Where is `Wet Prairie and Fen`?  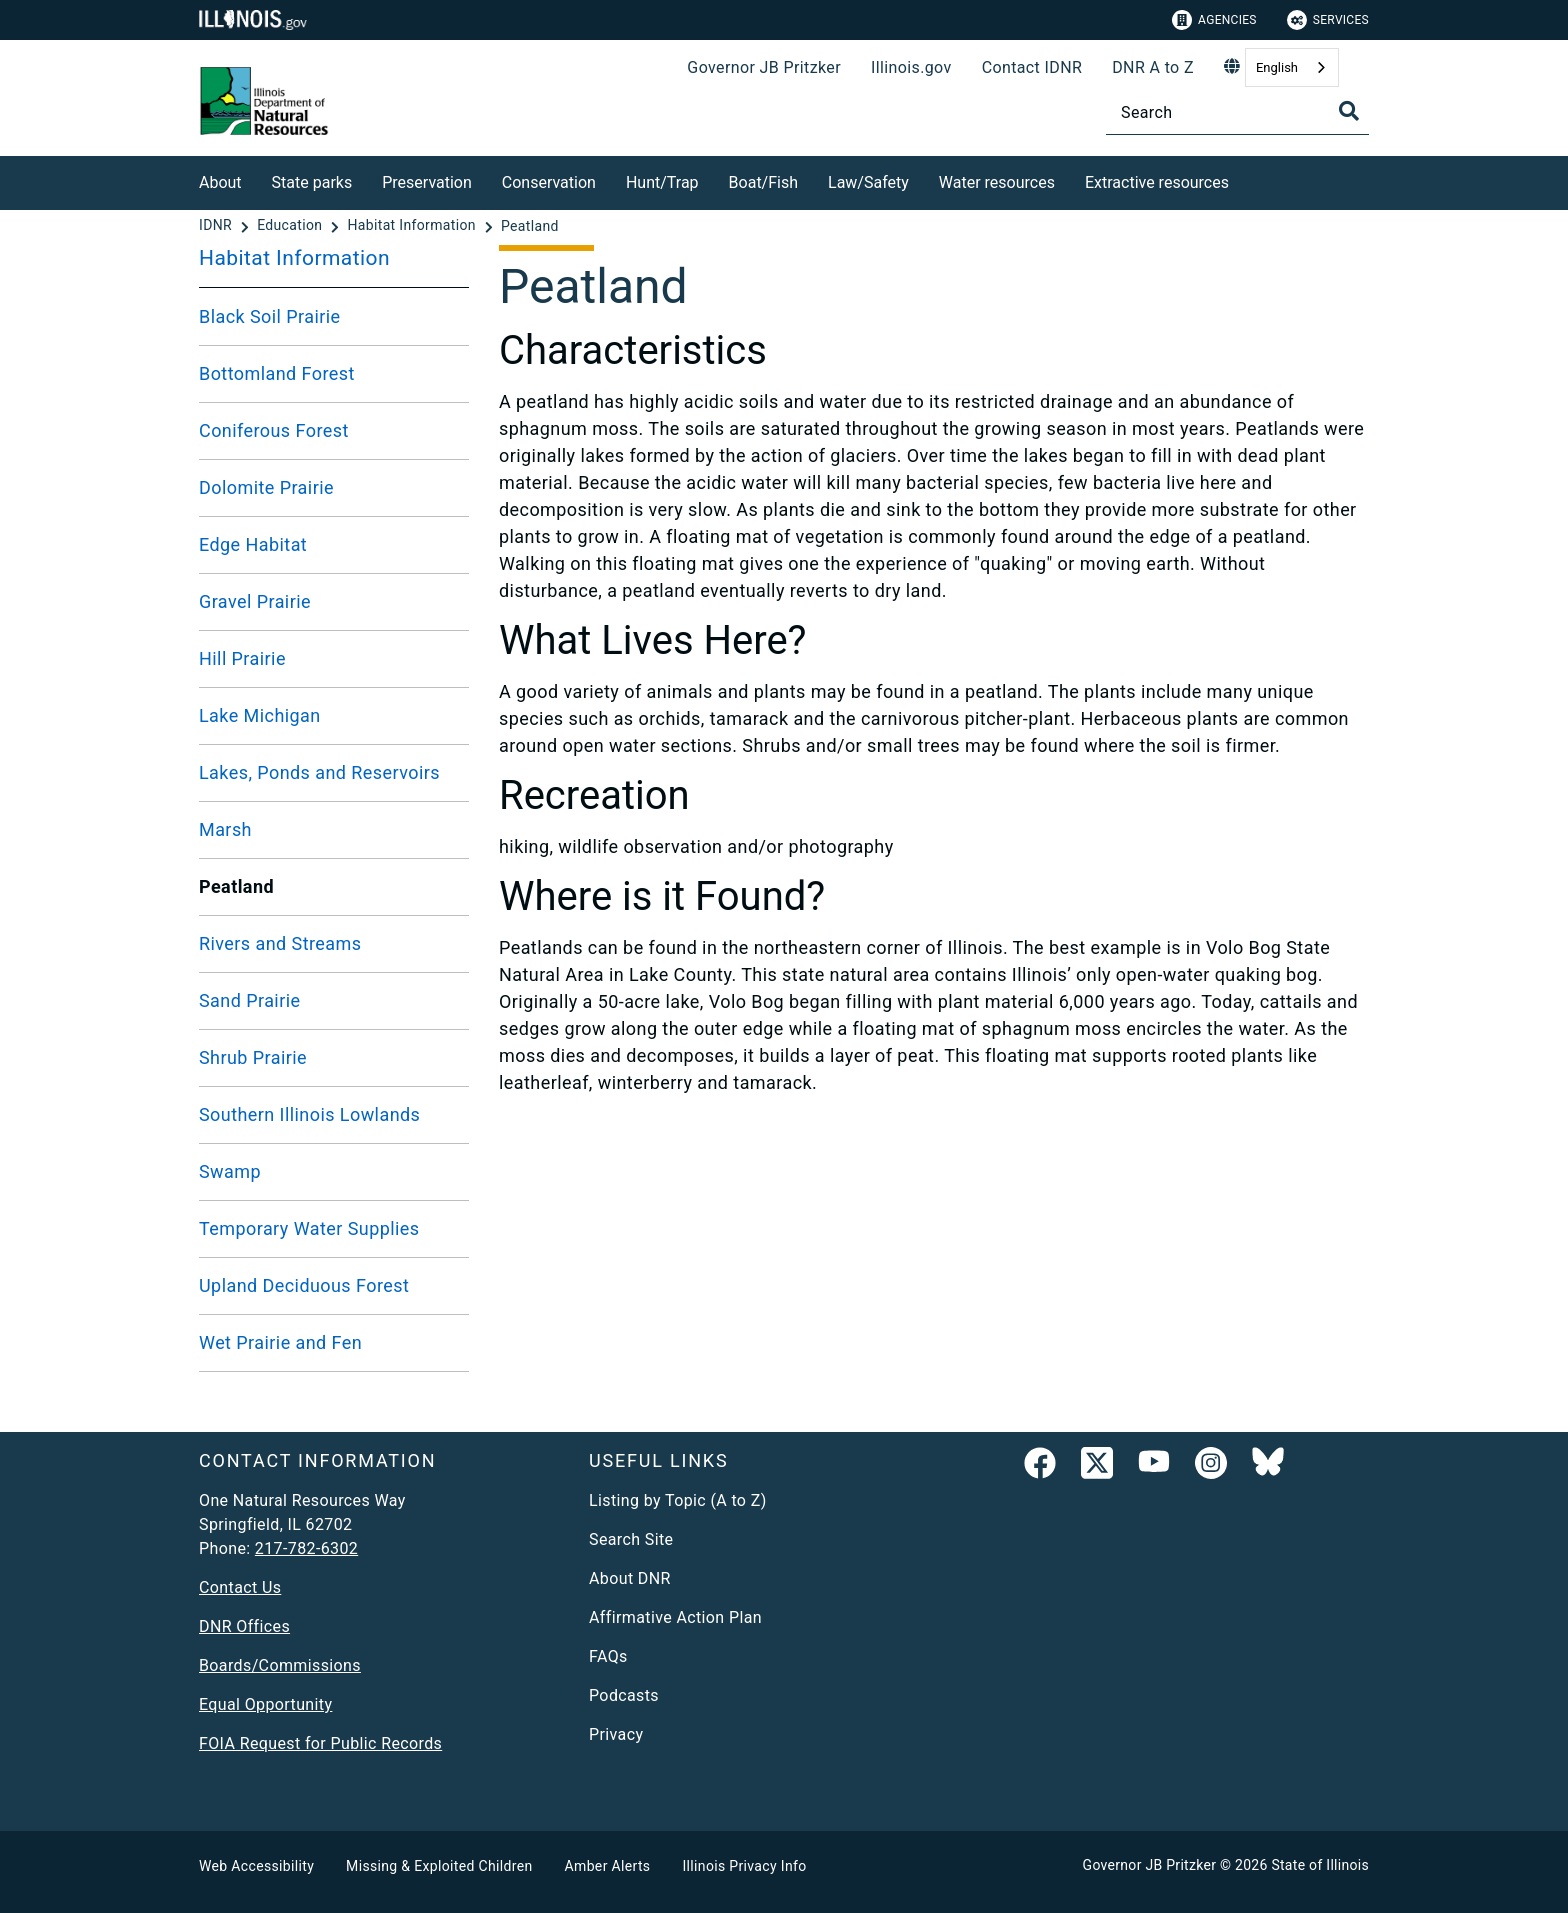 Wet Prairie and Fen is located at coordinates (280, 1342).